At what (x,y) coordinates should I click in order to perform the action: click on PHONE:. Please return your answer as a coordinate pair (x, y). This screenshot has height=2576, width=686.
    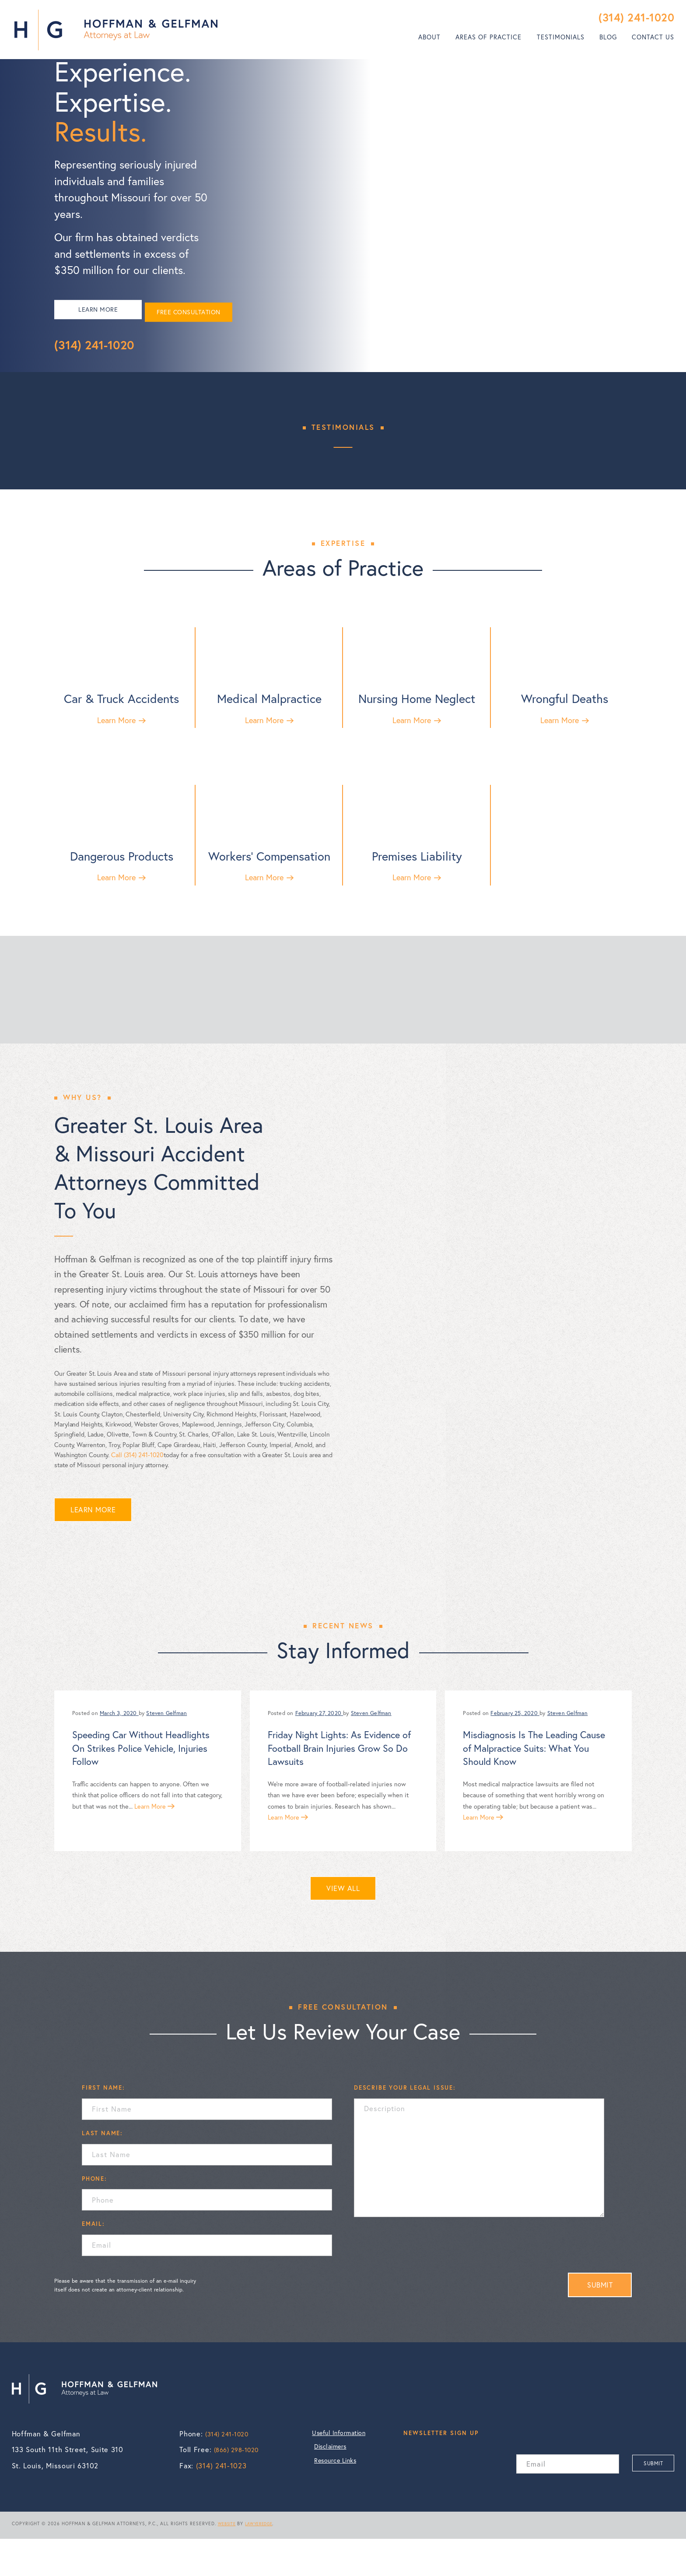
    Looking at the image, I should click on (94, 2216).